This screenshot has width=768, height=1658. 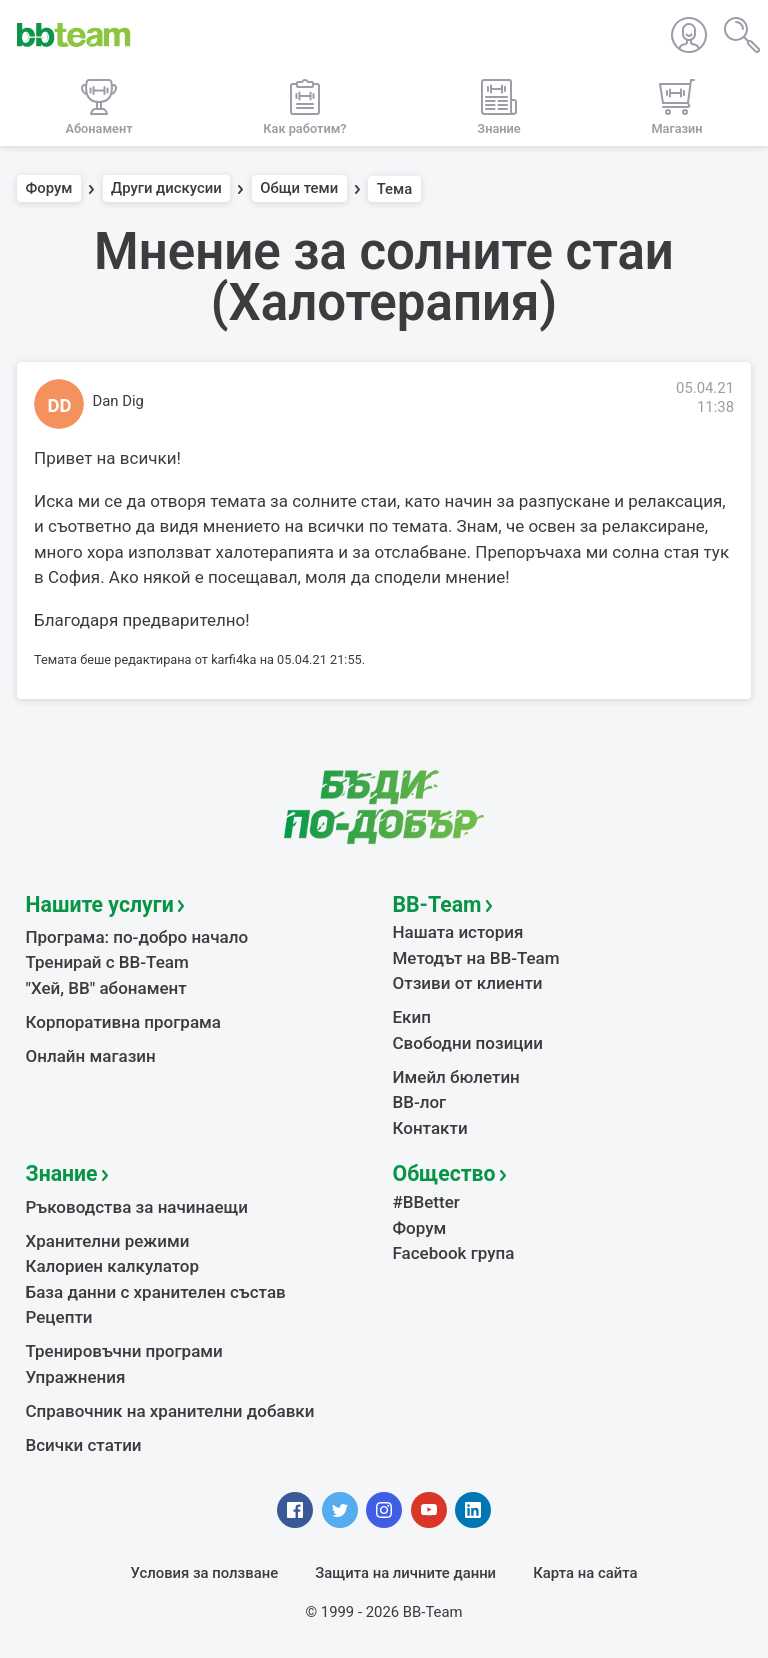 What do you see at coordinates (205, 1573) in the screenshot?
I see `Условия за ползване` at bounding box center [205, 1573].